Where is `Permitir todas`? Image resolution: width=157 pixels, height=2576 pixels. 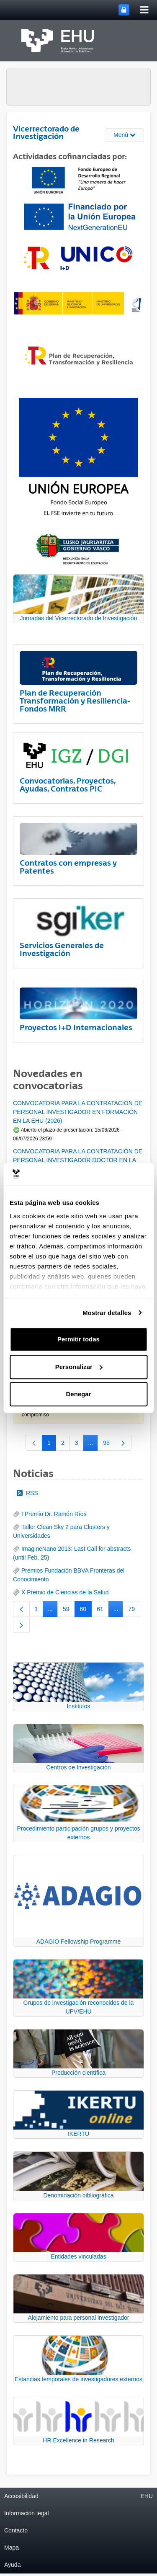
Permitir todas is located at coordinates (78, 1339).